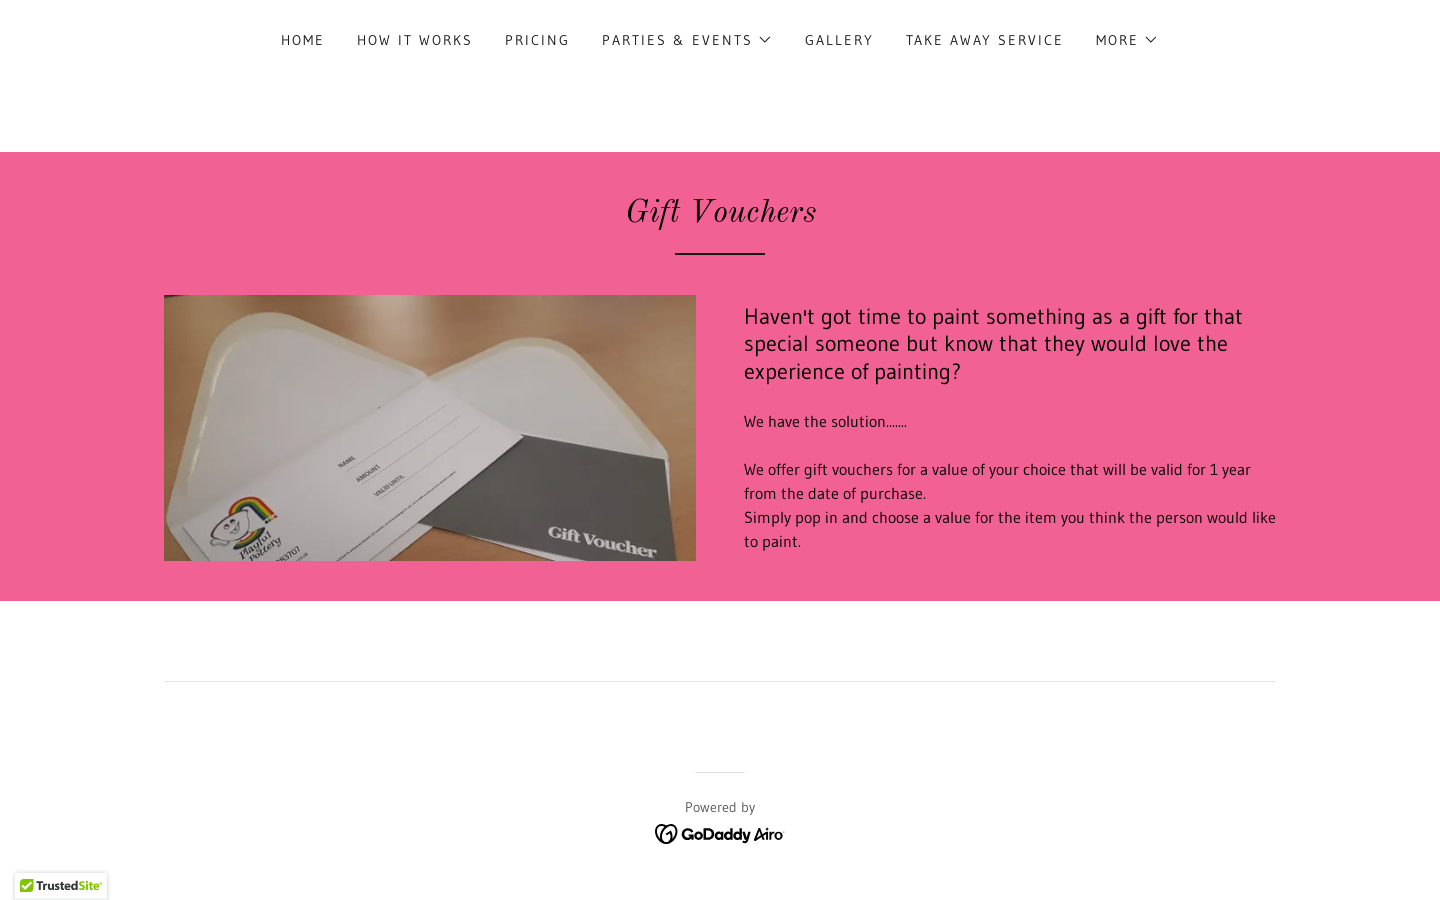 This screenshot has height=900, width=1440. Describe the element at coordinates (687, 40) in the screenshot. I see `[button]` at that location.